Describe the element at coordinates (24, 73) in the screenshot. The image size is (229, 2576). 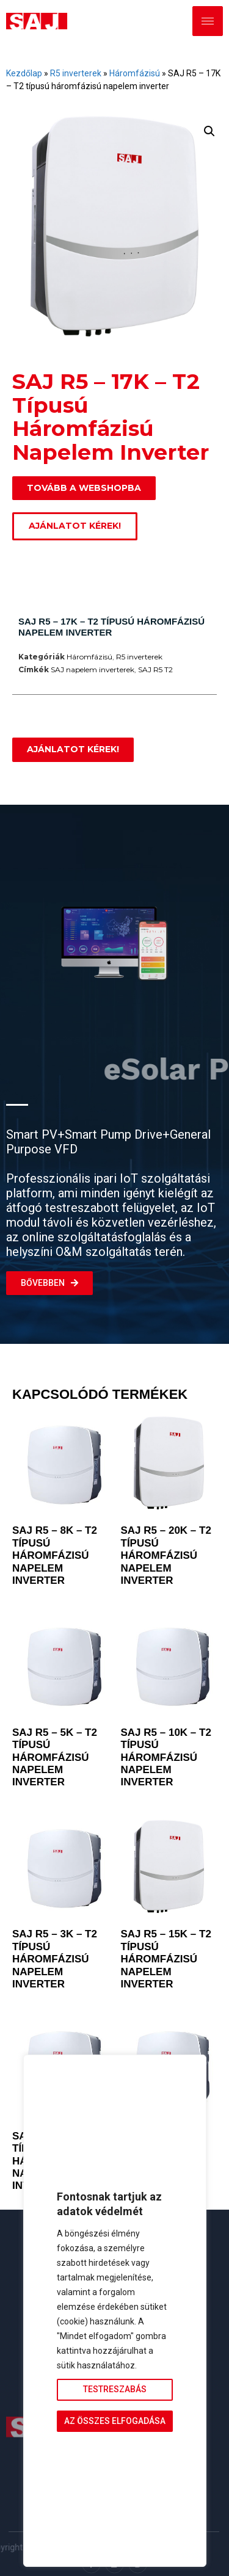
I see `Kezdőlap` at that location.